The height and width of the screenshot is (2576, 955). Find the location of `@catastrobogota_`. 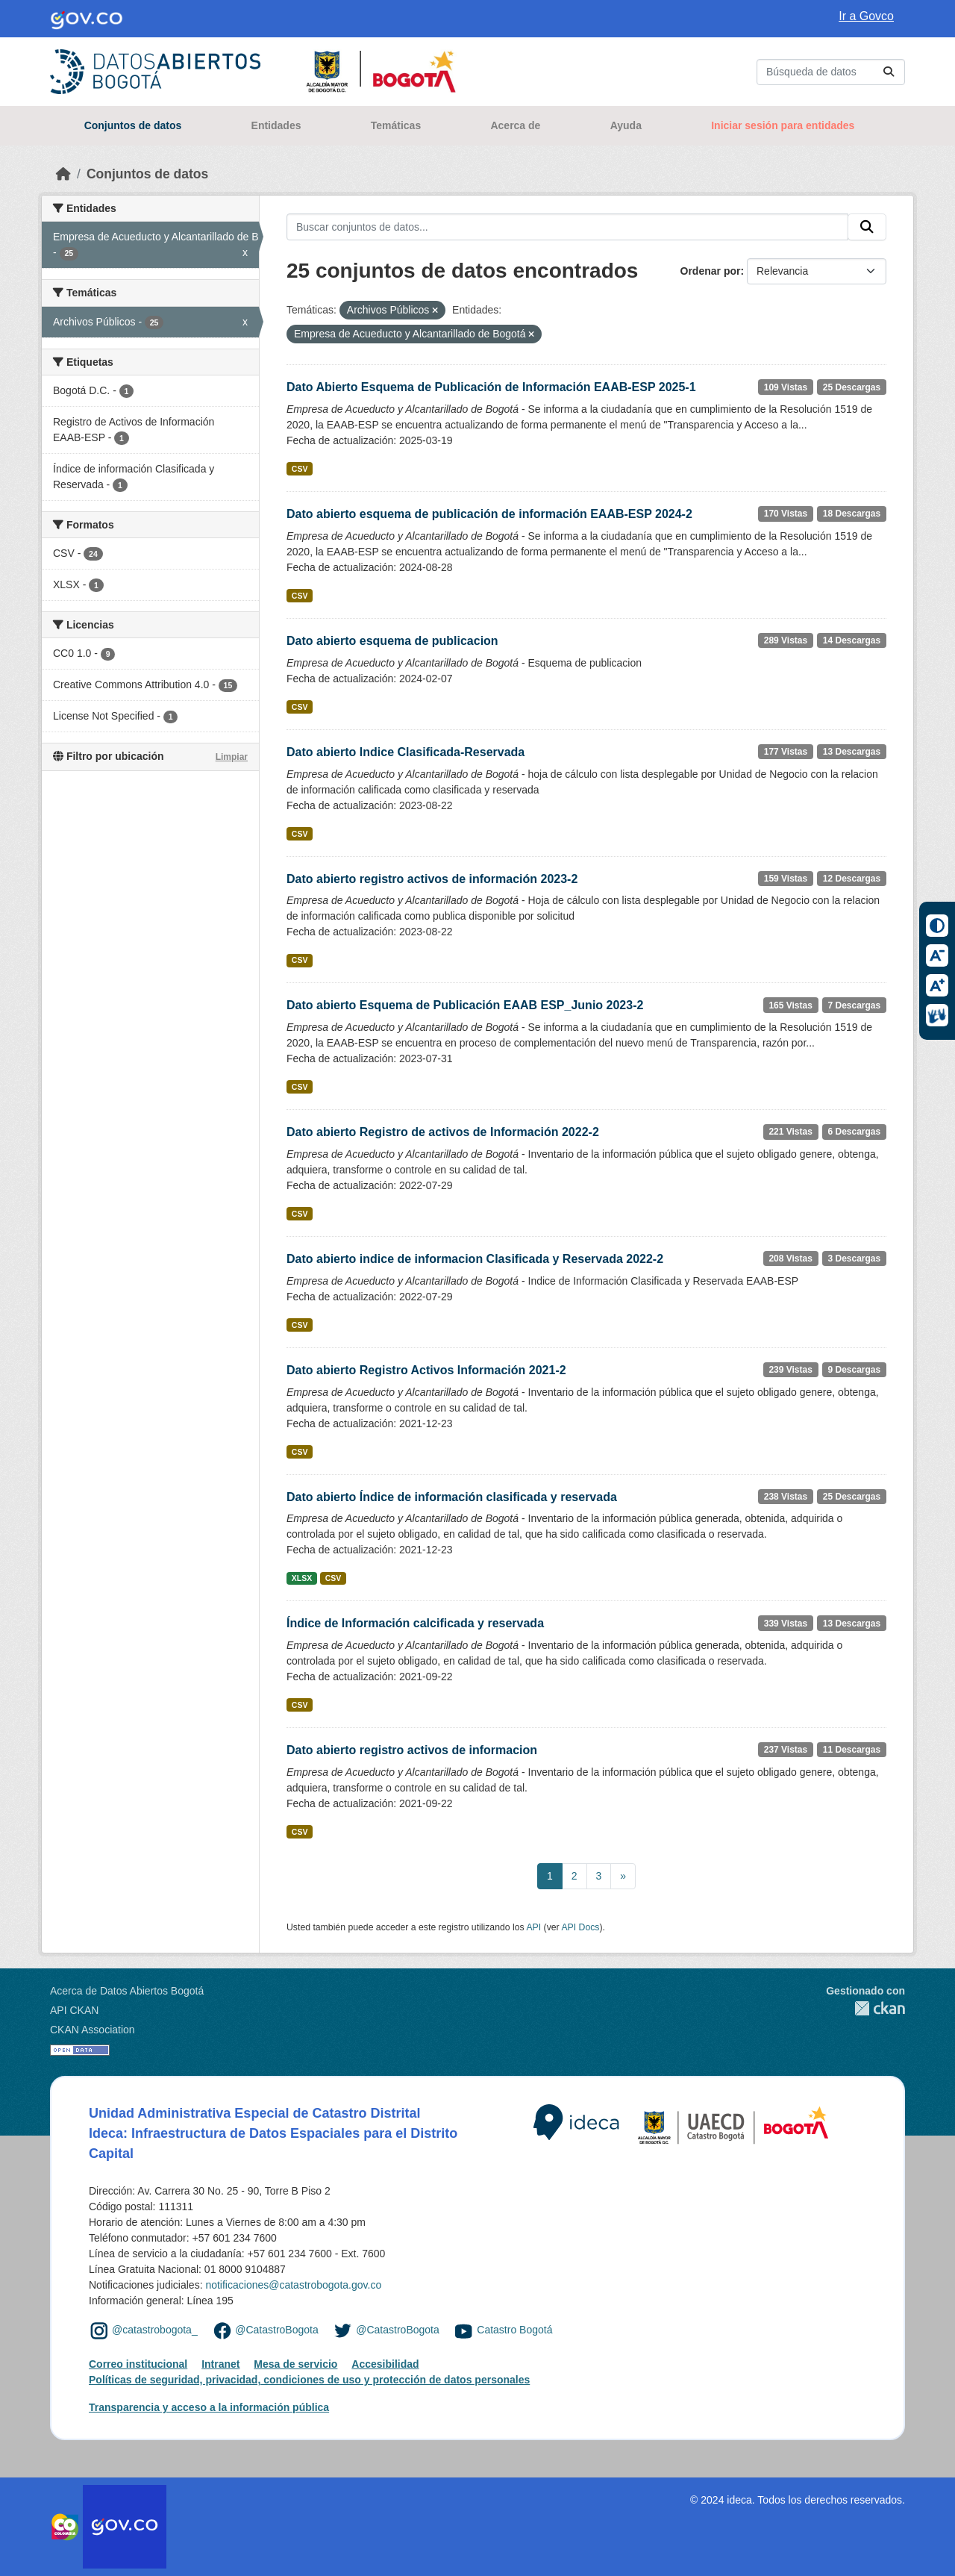

@catastrobogota_ is located at coordinates (155, 2330).